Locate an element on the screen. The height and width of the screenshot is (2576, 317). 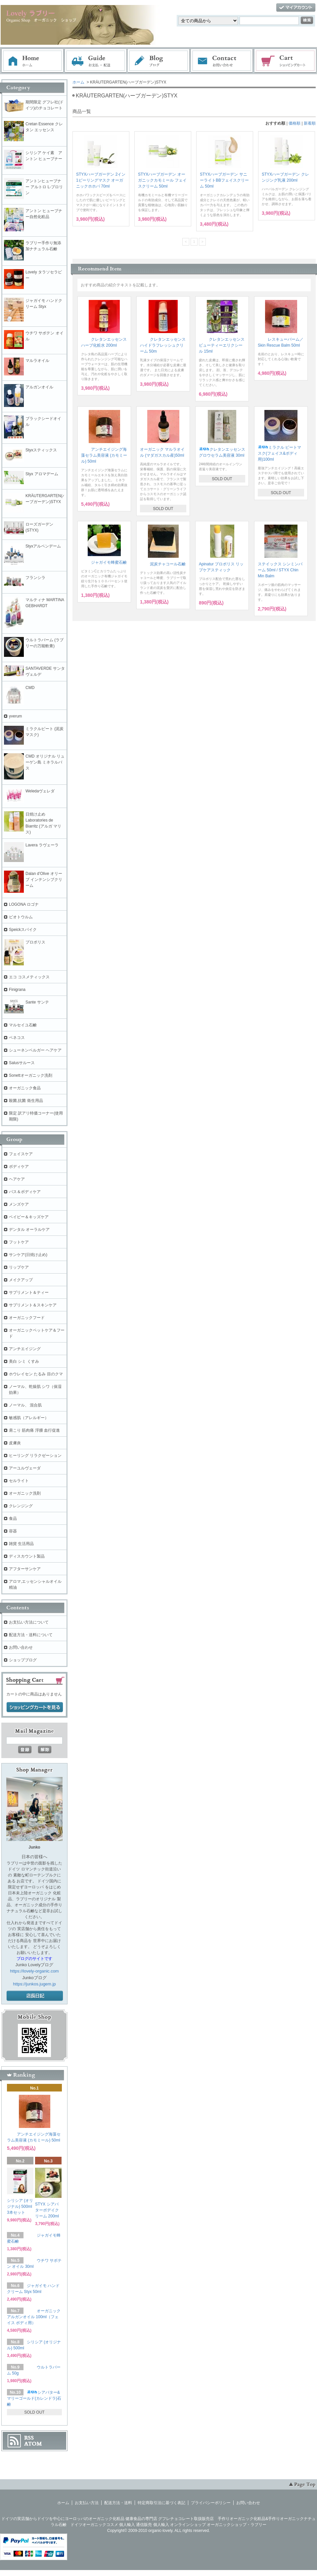
クレタンエッセンス ビューティーエリクシール 15ml is located at coordinates (222, 345).